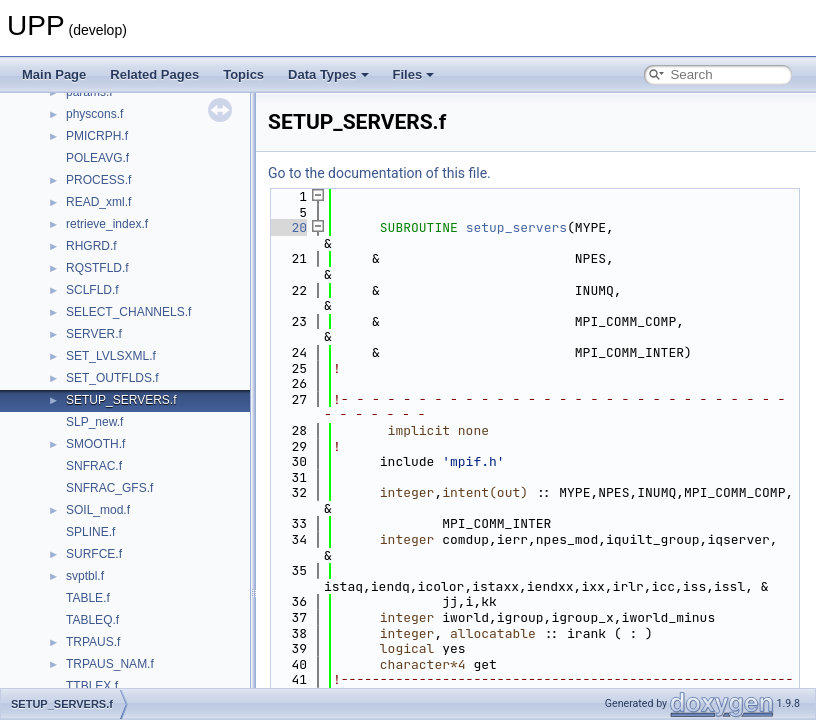 The height and width of the screenshot is (720, 816). I want to click on SMOOTH.f, so click(95, 444).